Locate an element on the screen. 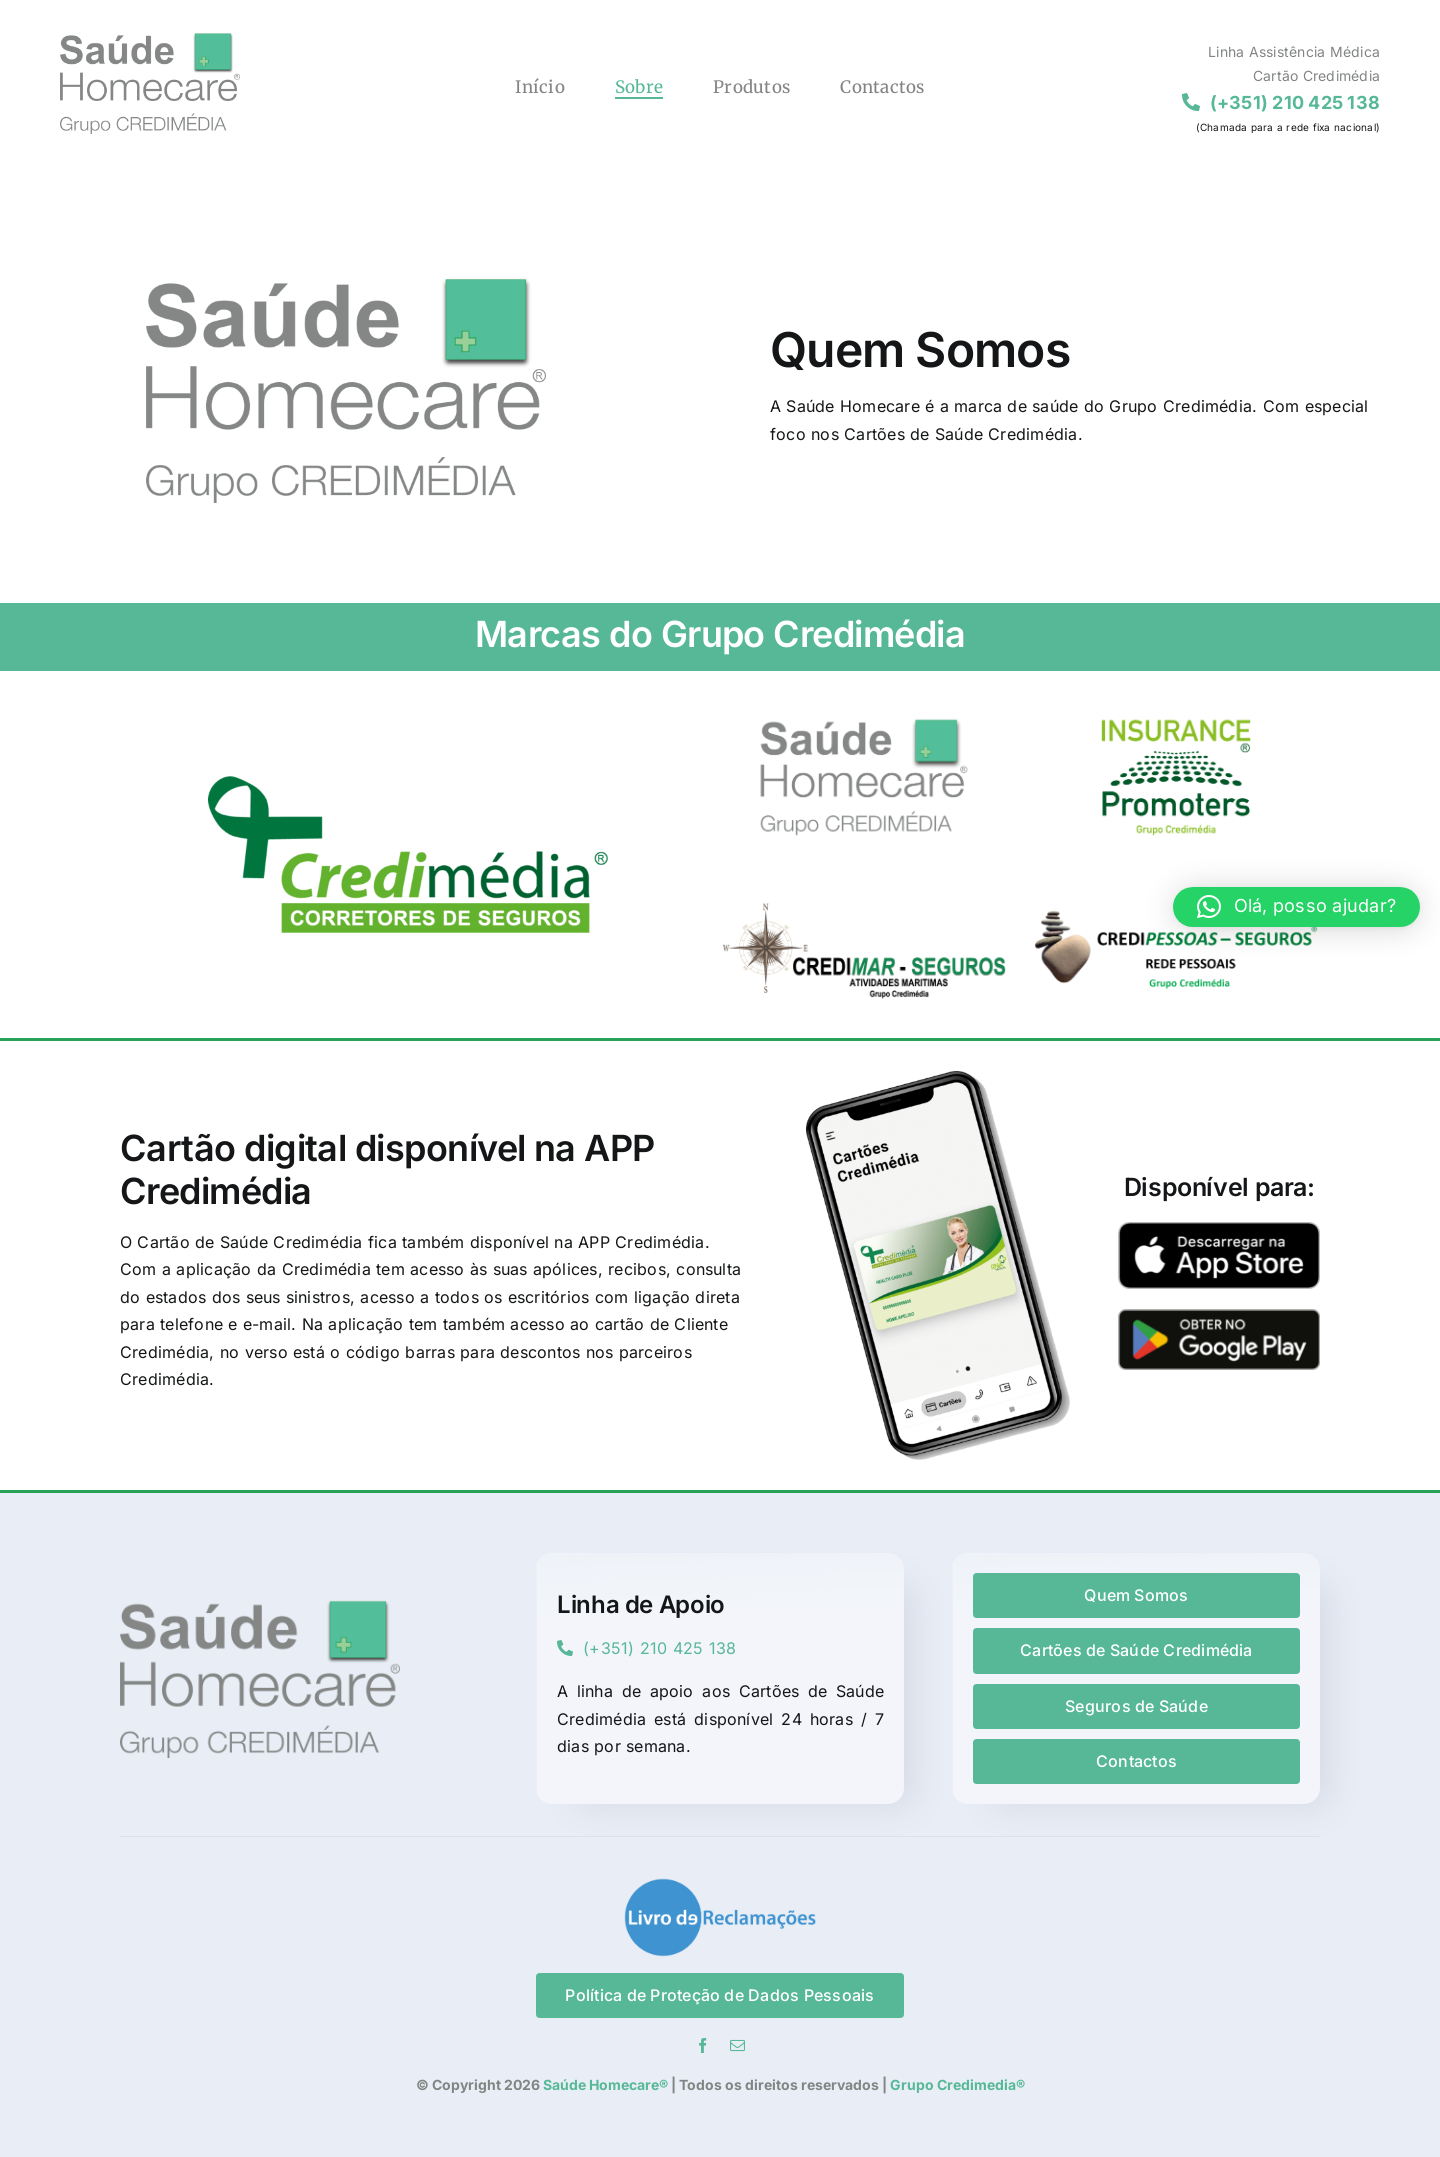 The image size is (1440, 2157). [credimedia-novo] is located at coordinates (408, 784).